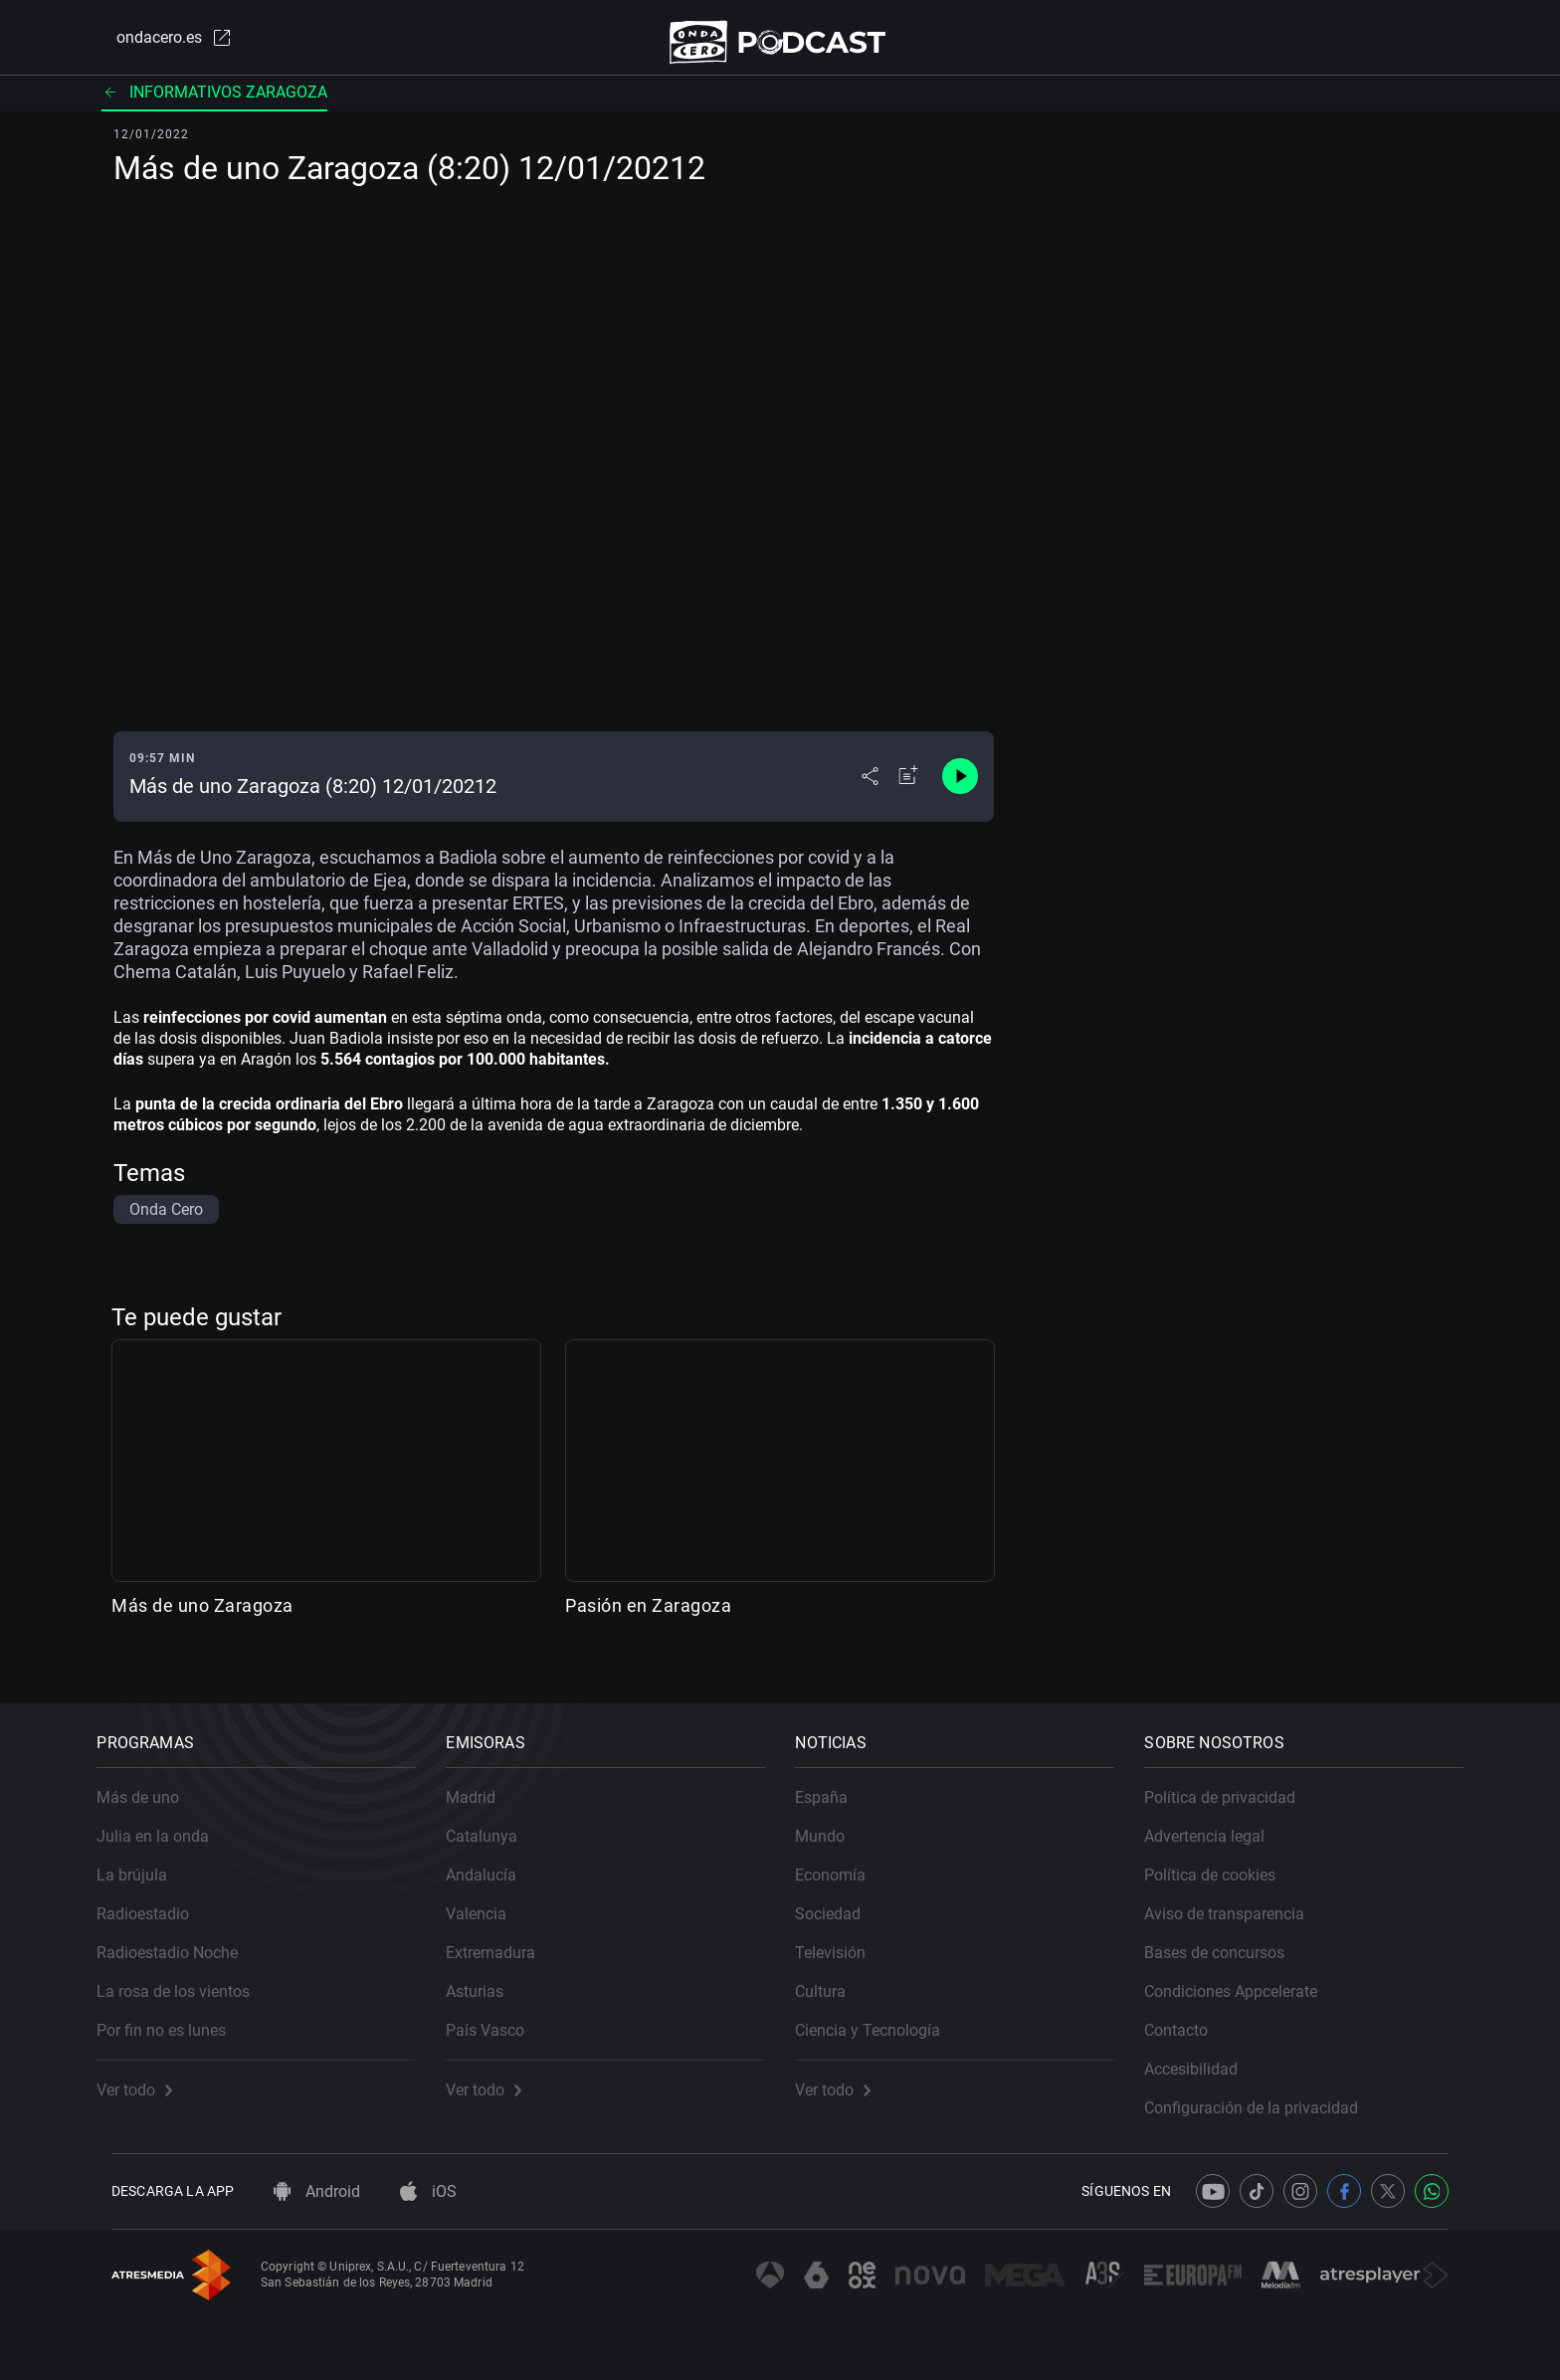 The image size is (1560, 2380). What do you see at coordinates (157, 1899) in the screenshot?
I see `Radioestadio` at bounding box center [157, 1899].